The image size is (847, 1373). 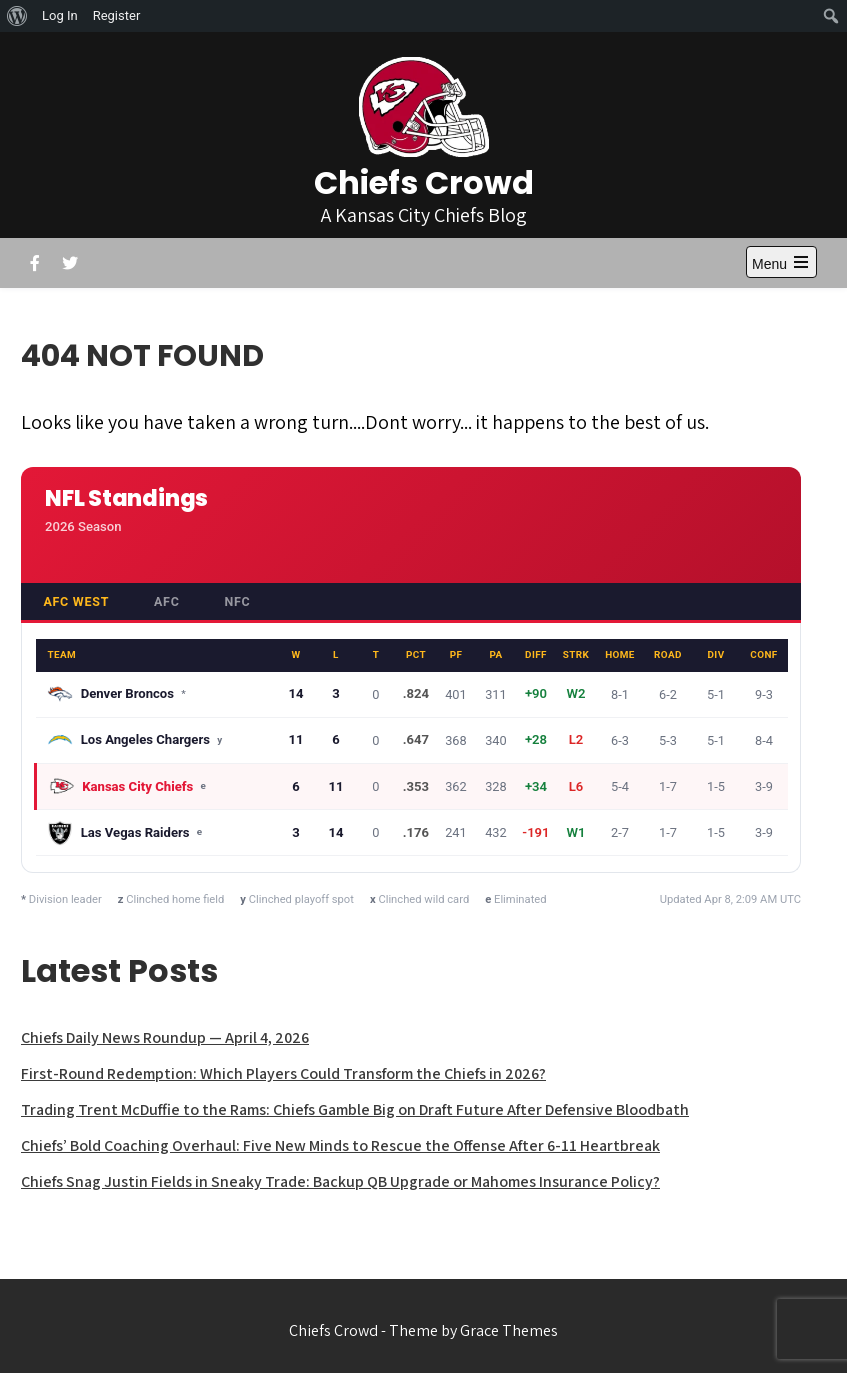 What do you see at coordinates (60, 15) in the screenshot?
I see `Log In [menuitem]` at bounding box center [60, 15].